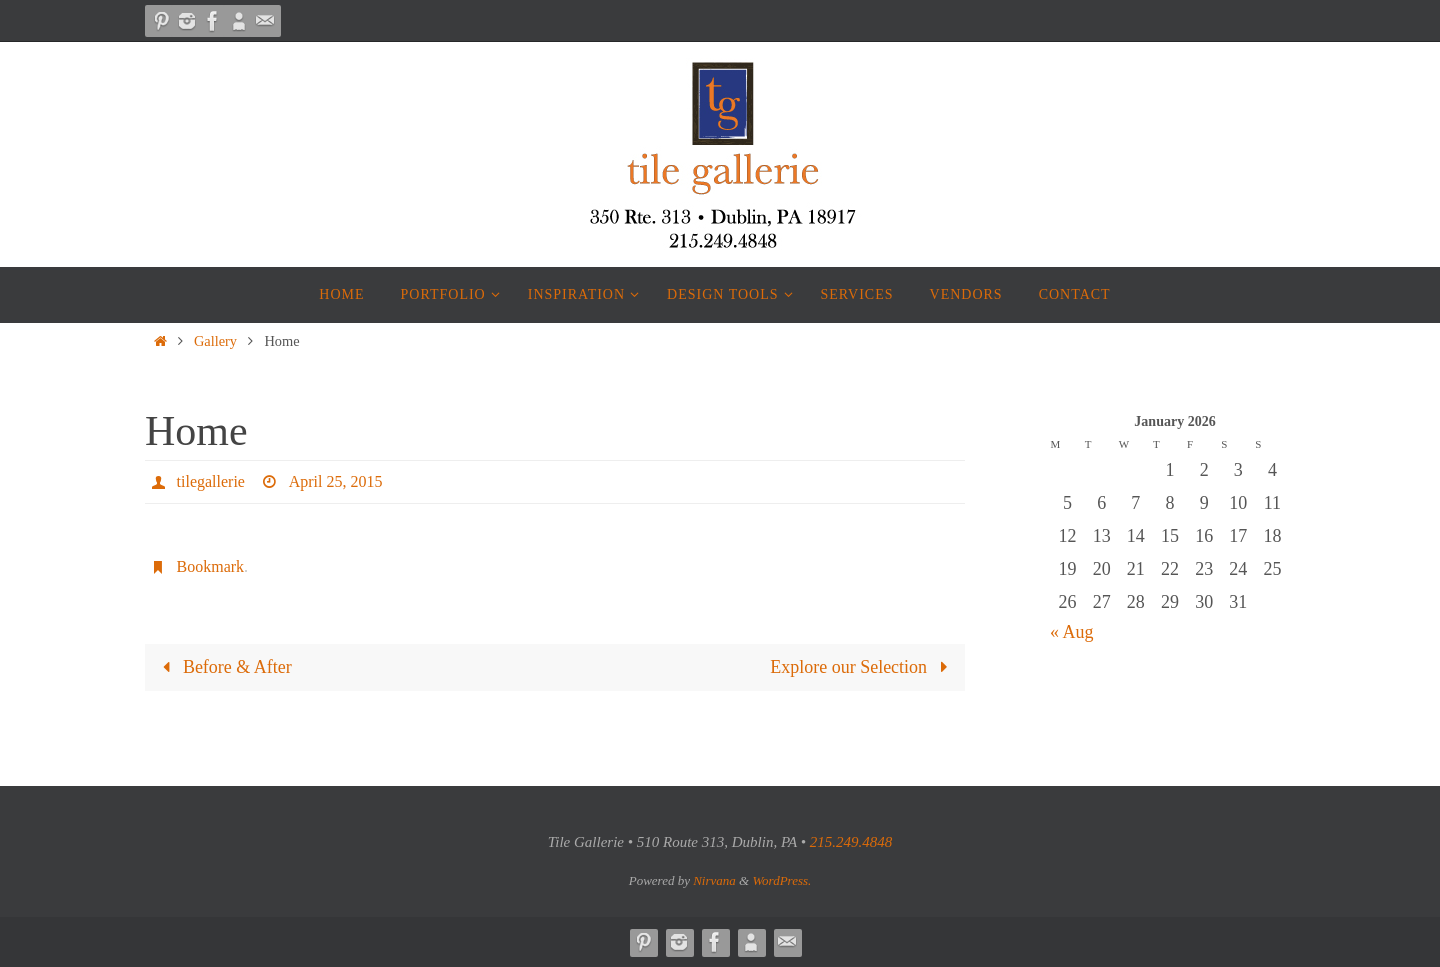 The width and height of the screenshot is (1440, 967). Describe the element at coordinates (781, 880) in the screenshot. I see `WordPress.` at that location.